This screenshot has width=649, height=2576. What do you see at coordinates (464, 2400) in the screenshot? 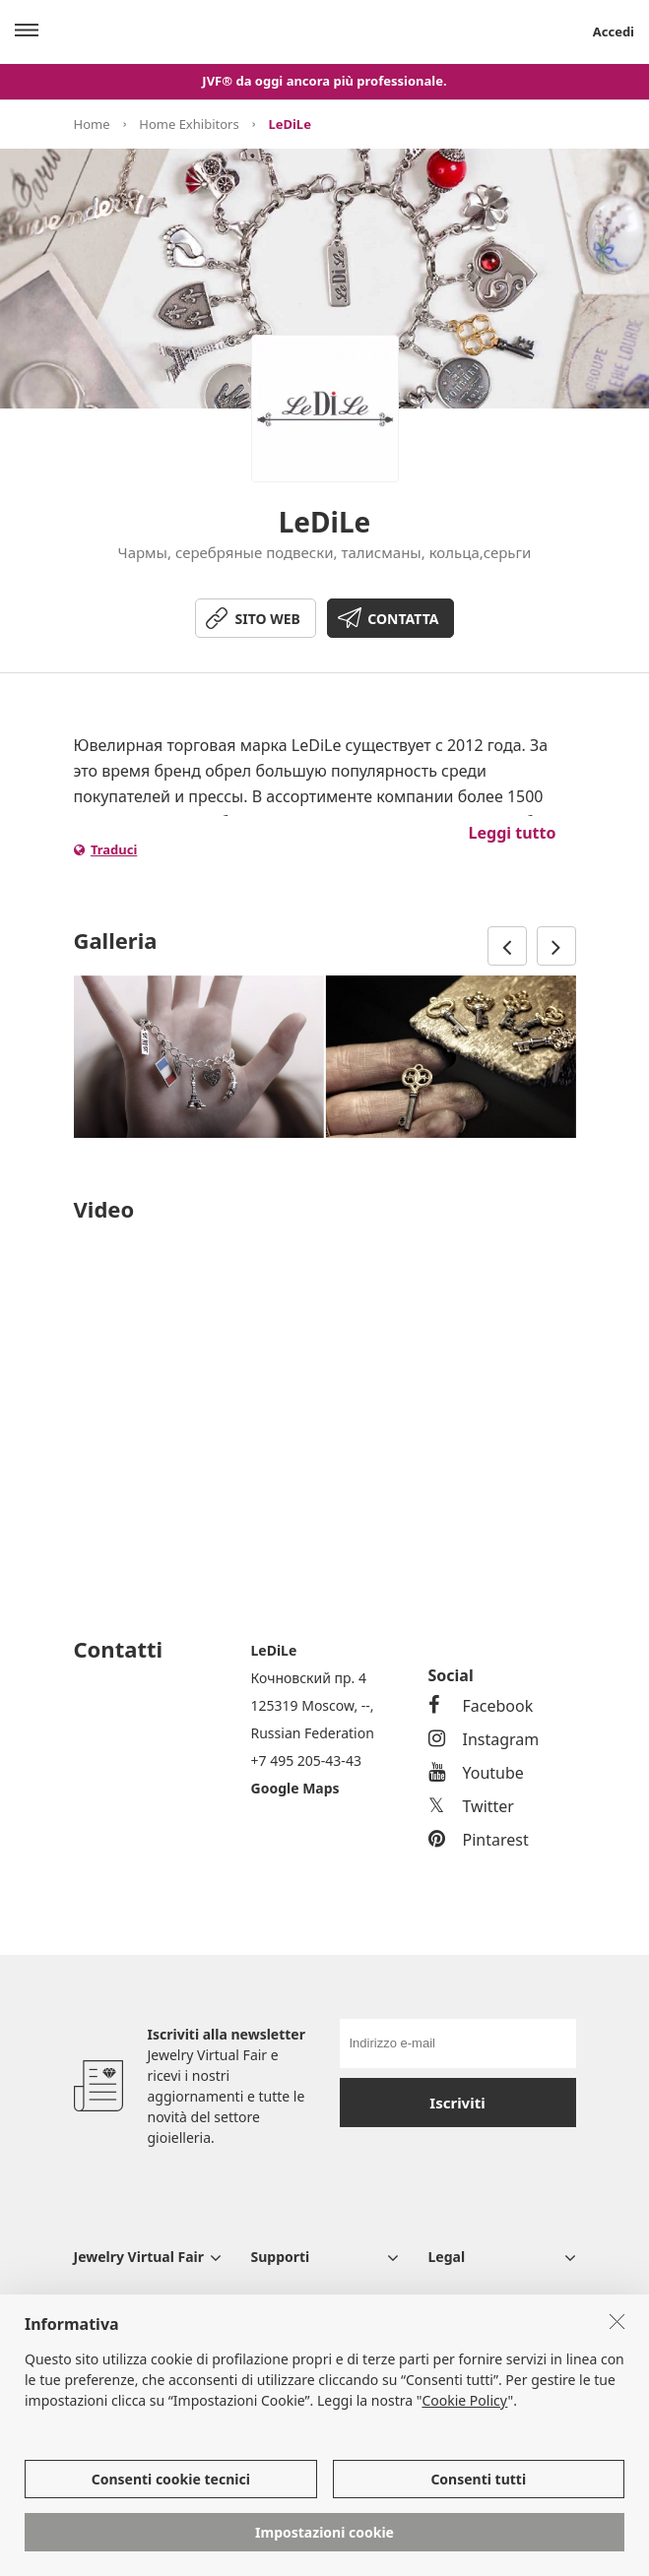
I see `Cookie Policy` at bounding box center [464, 2400].